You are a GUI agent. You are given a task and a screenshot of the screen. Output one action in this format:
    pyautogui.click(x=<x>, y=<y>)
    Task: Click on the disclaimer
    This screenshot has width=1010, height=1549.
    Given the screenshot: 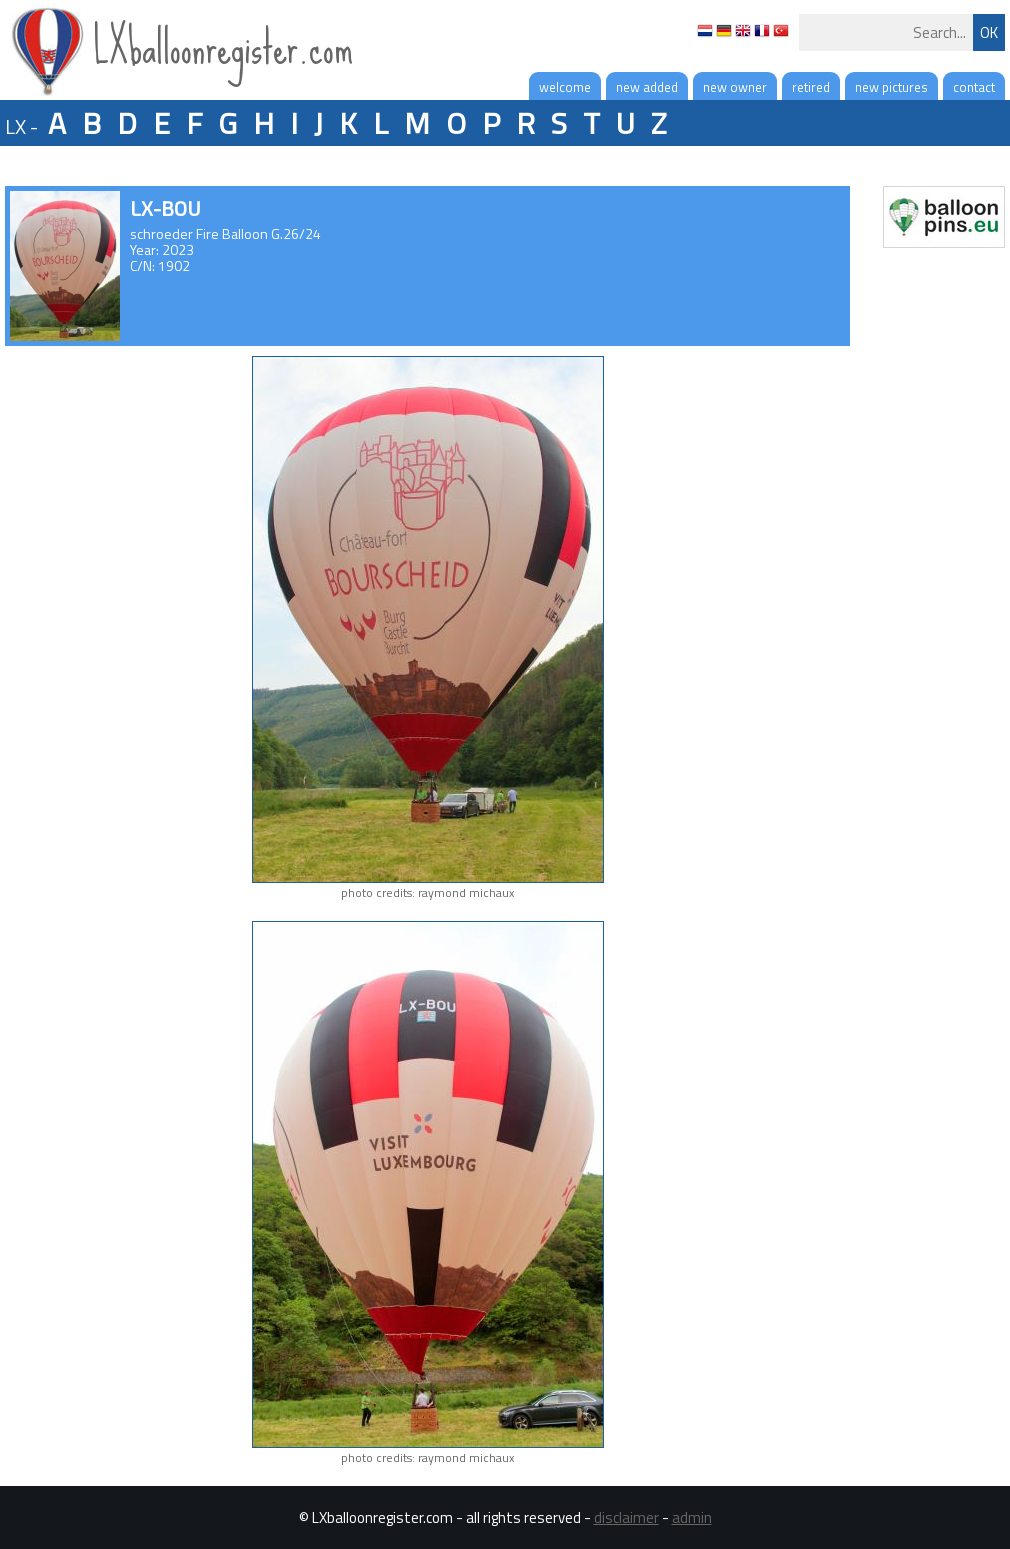 What is the action you would take?
    pyautogui.click(x=626, y=1517)
    